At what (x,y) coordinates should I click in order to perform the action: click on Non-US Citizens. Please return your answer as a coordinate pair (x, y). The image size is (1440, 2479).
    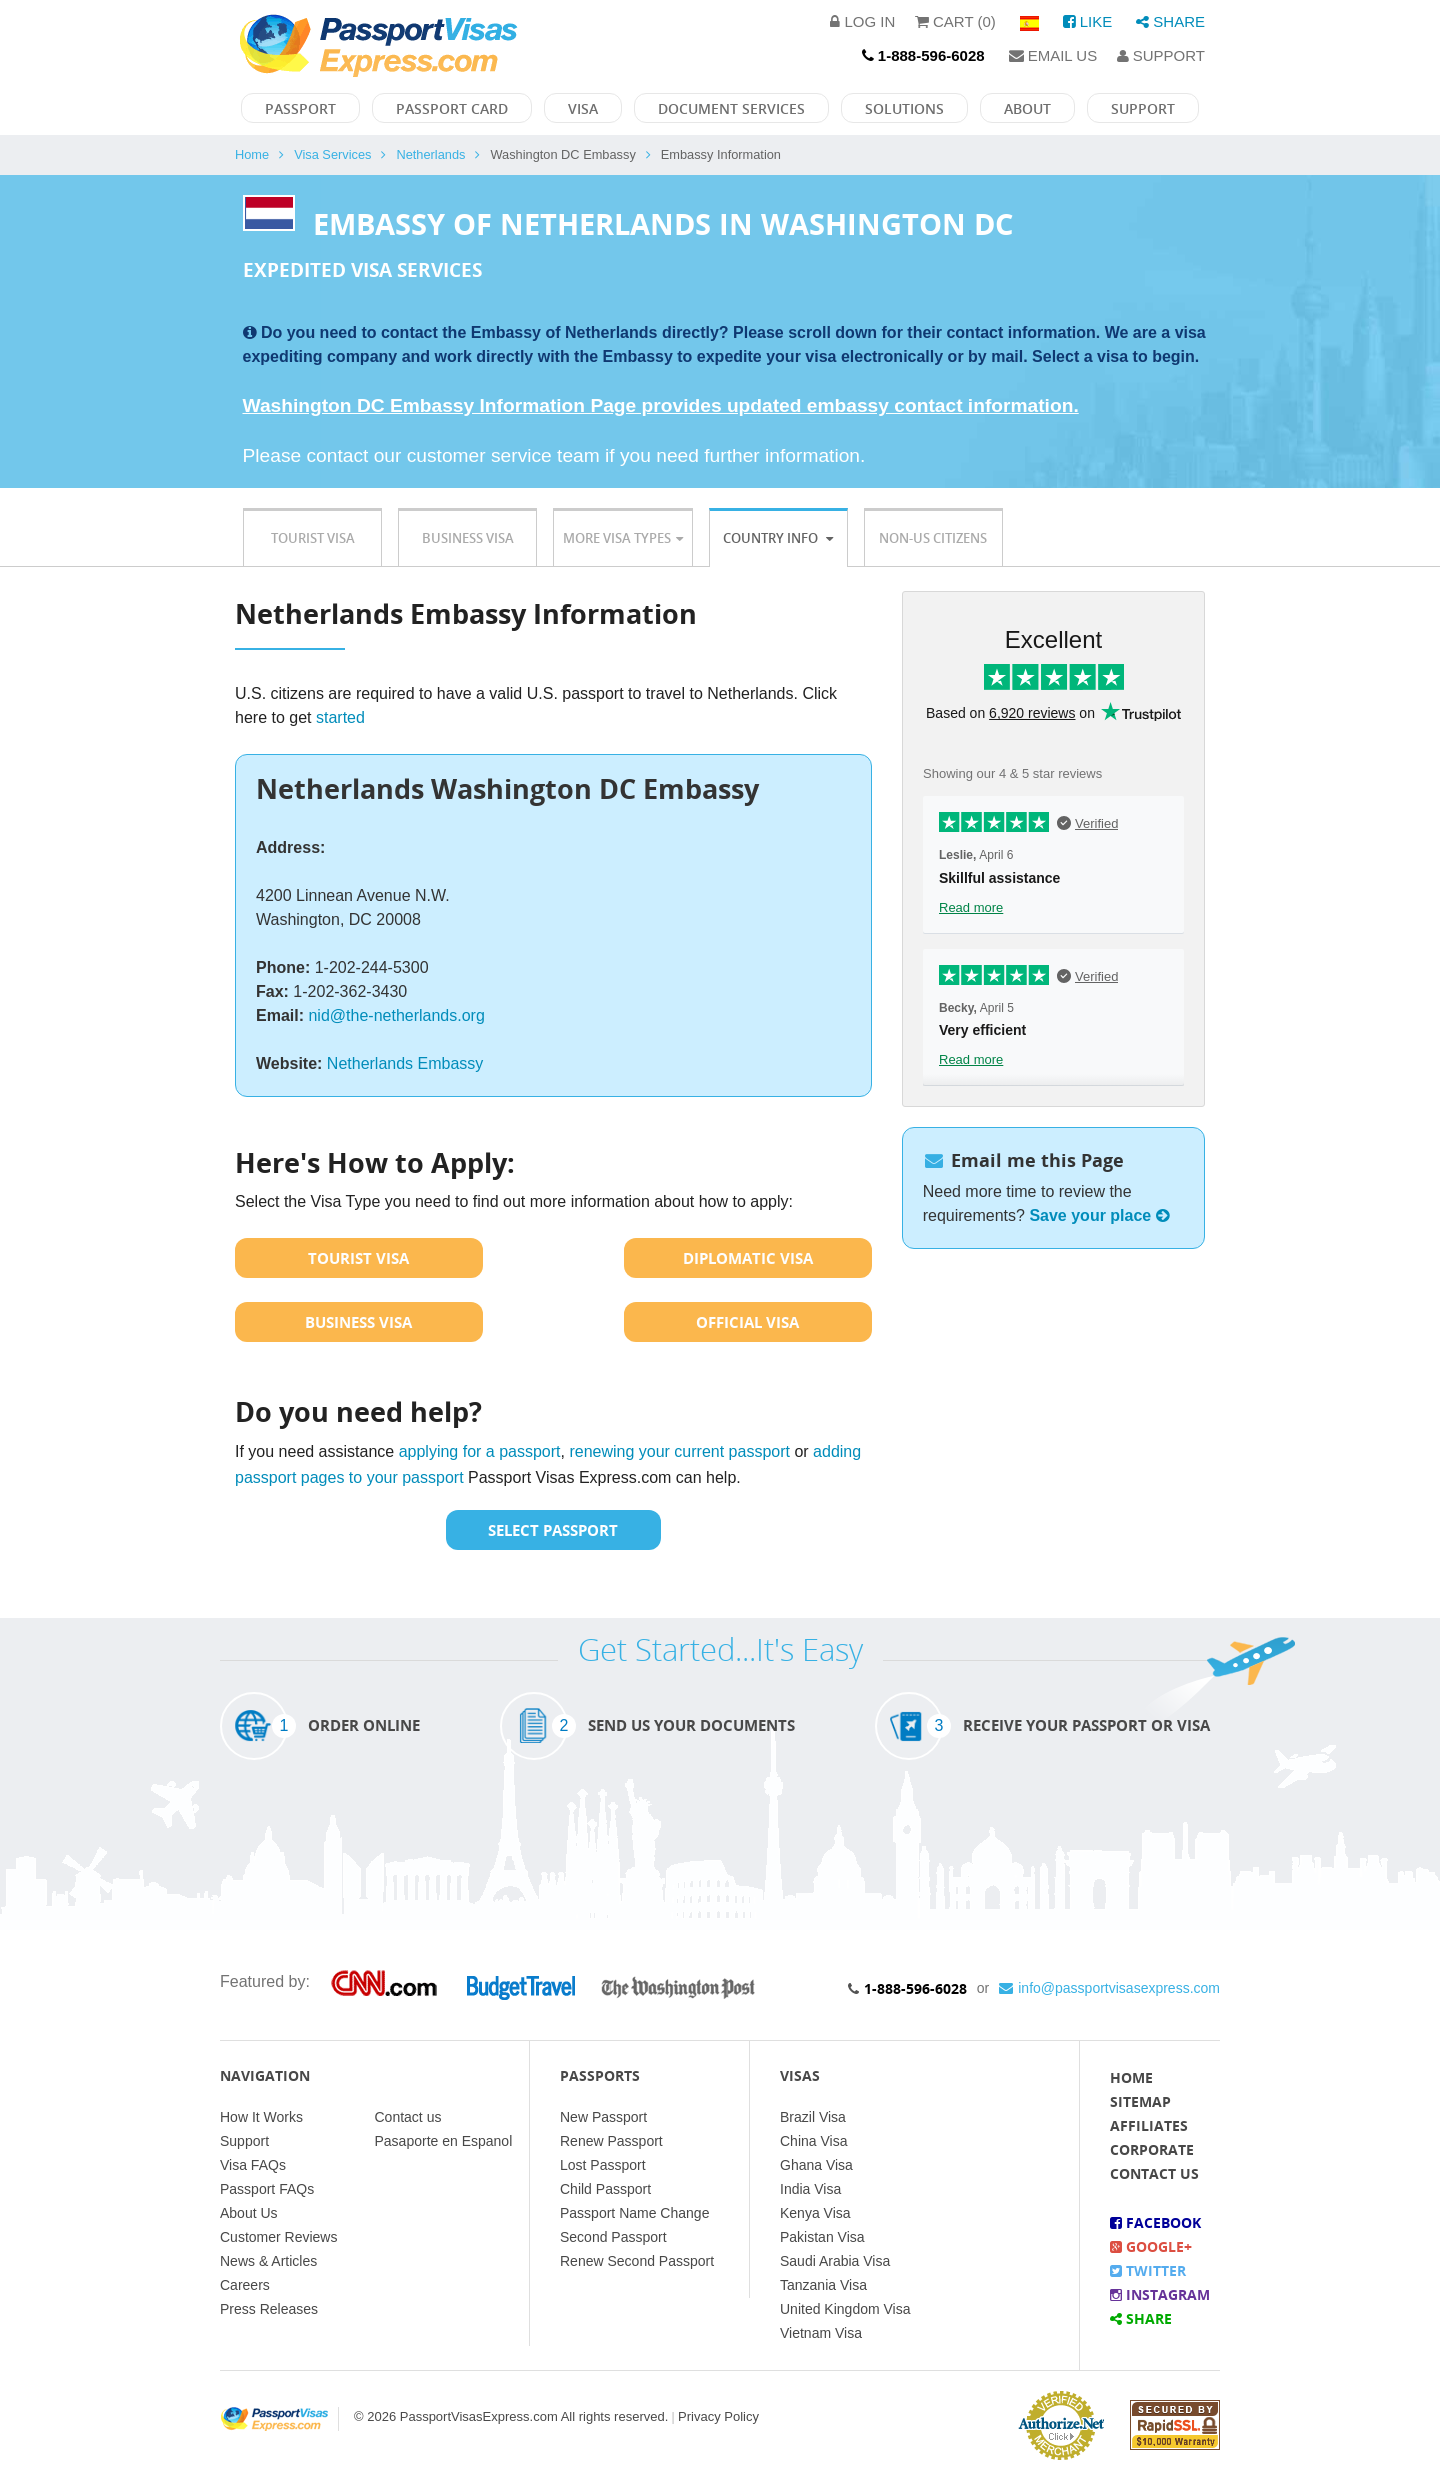
    Looking at the image, I should click on (933, 538).